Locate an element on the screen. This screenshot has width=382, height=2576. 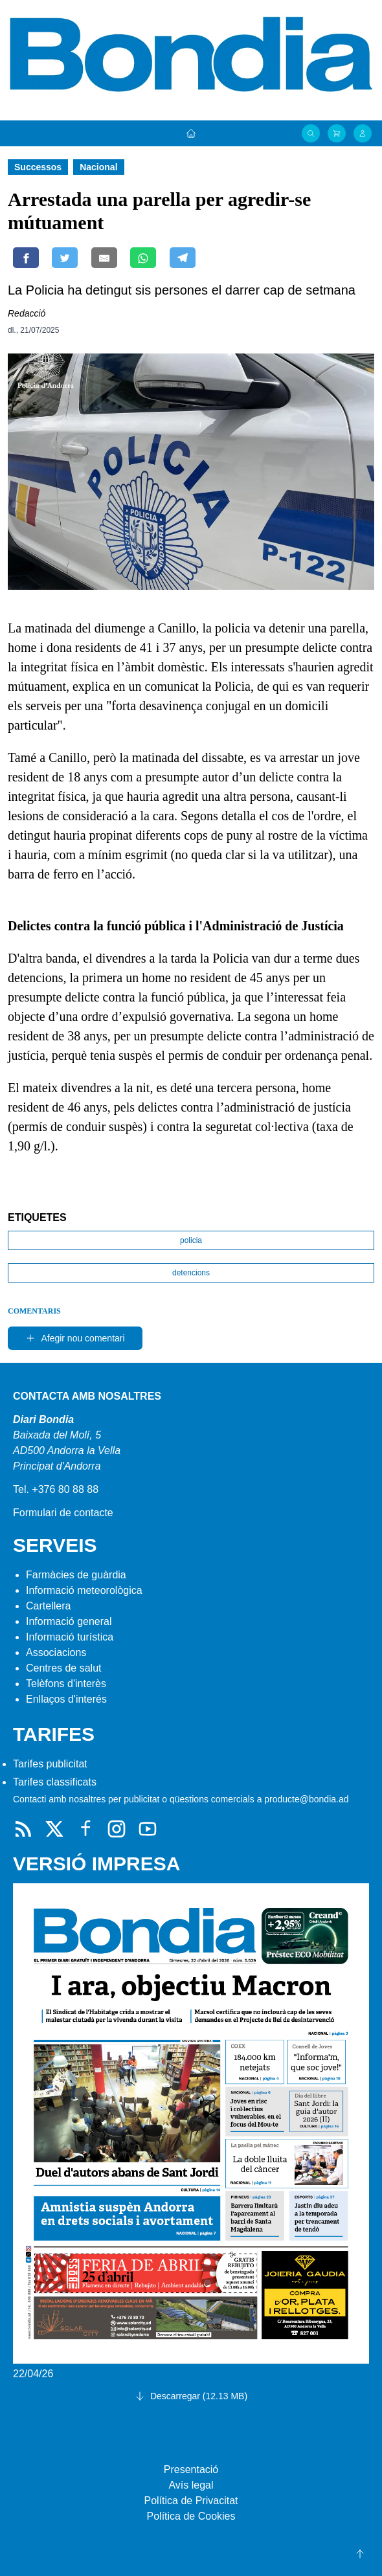
Avís legal is located at coordinates (190, 2485).